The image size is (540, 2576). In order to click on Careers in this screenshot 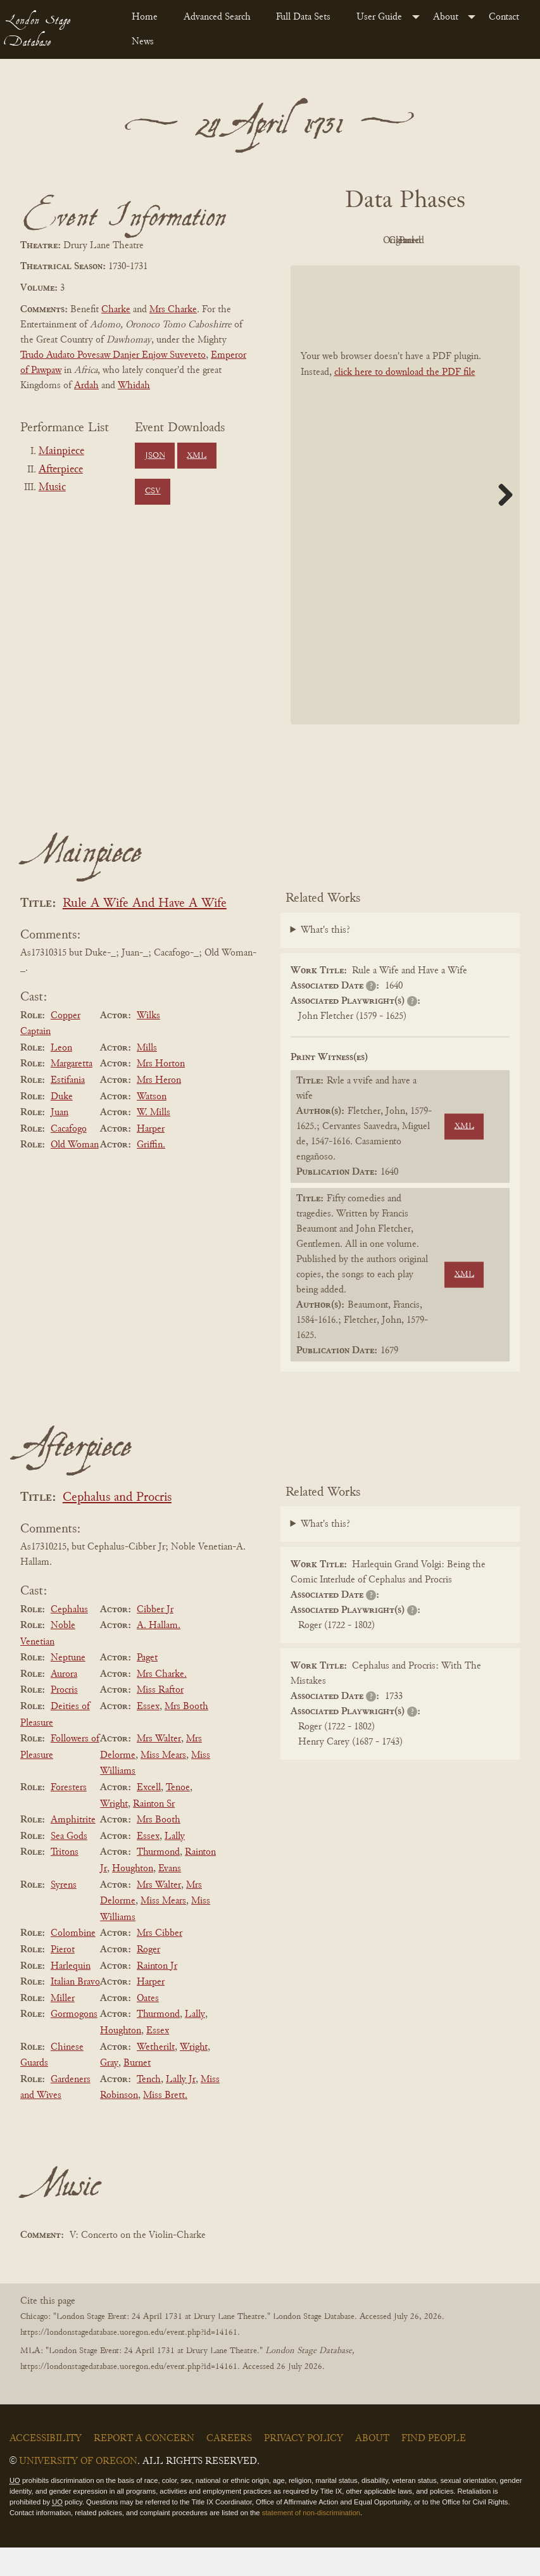, I will do `click(229, 2467)`.